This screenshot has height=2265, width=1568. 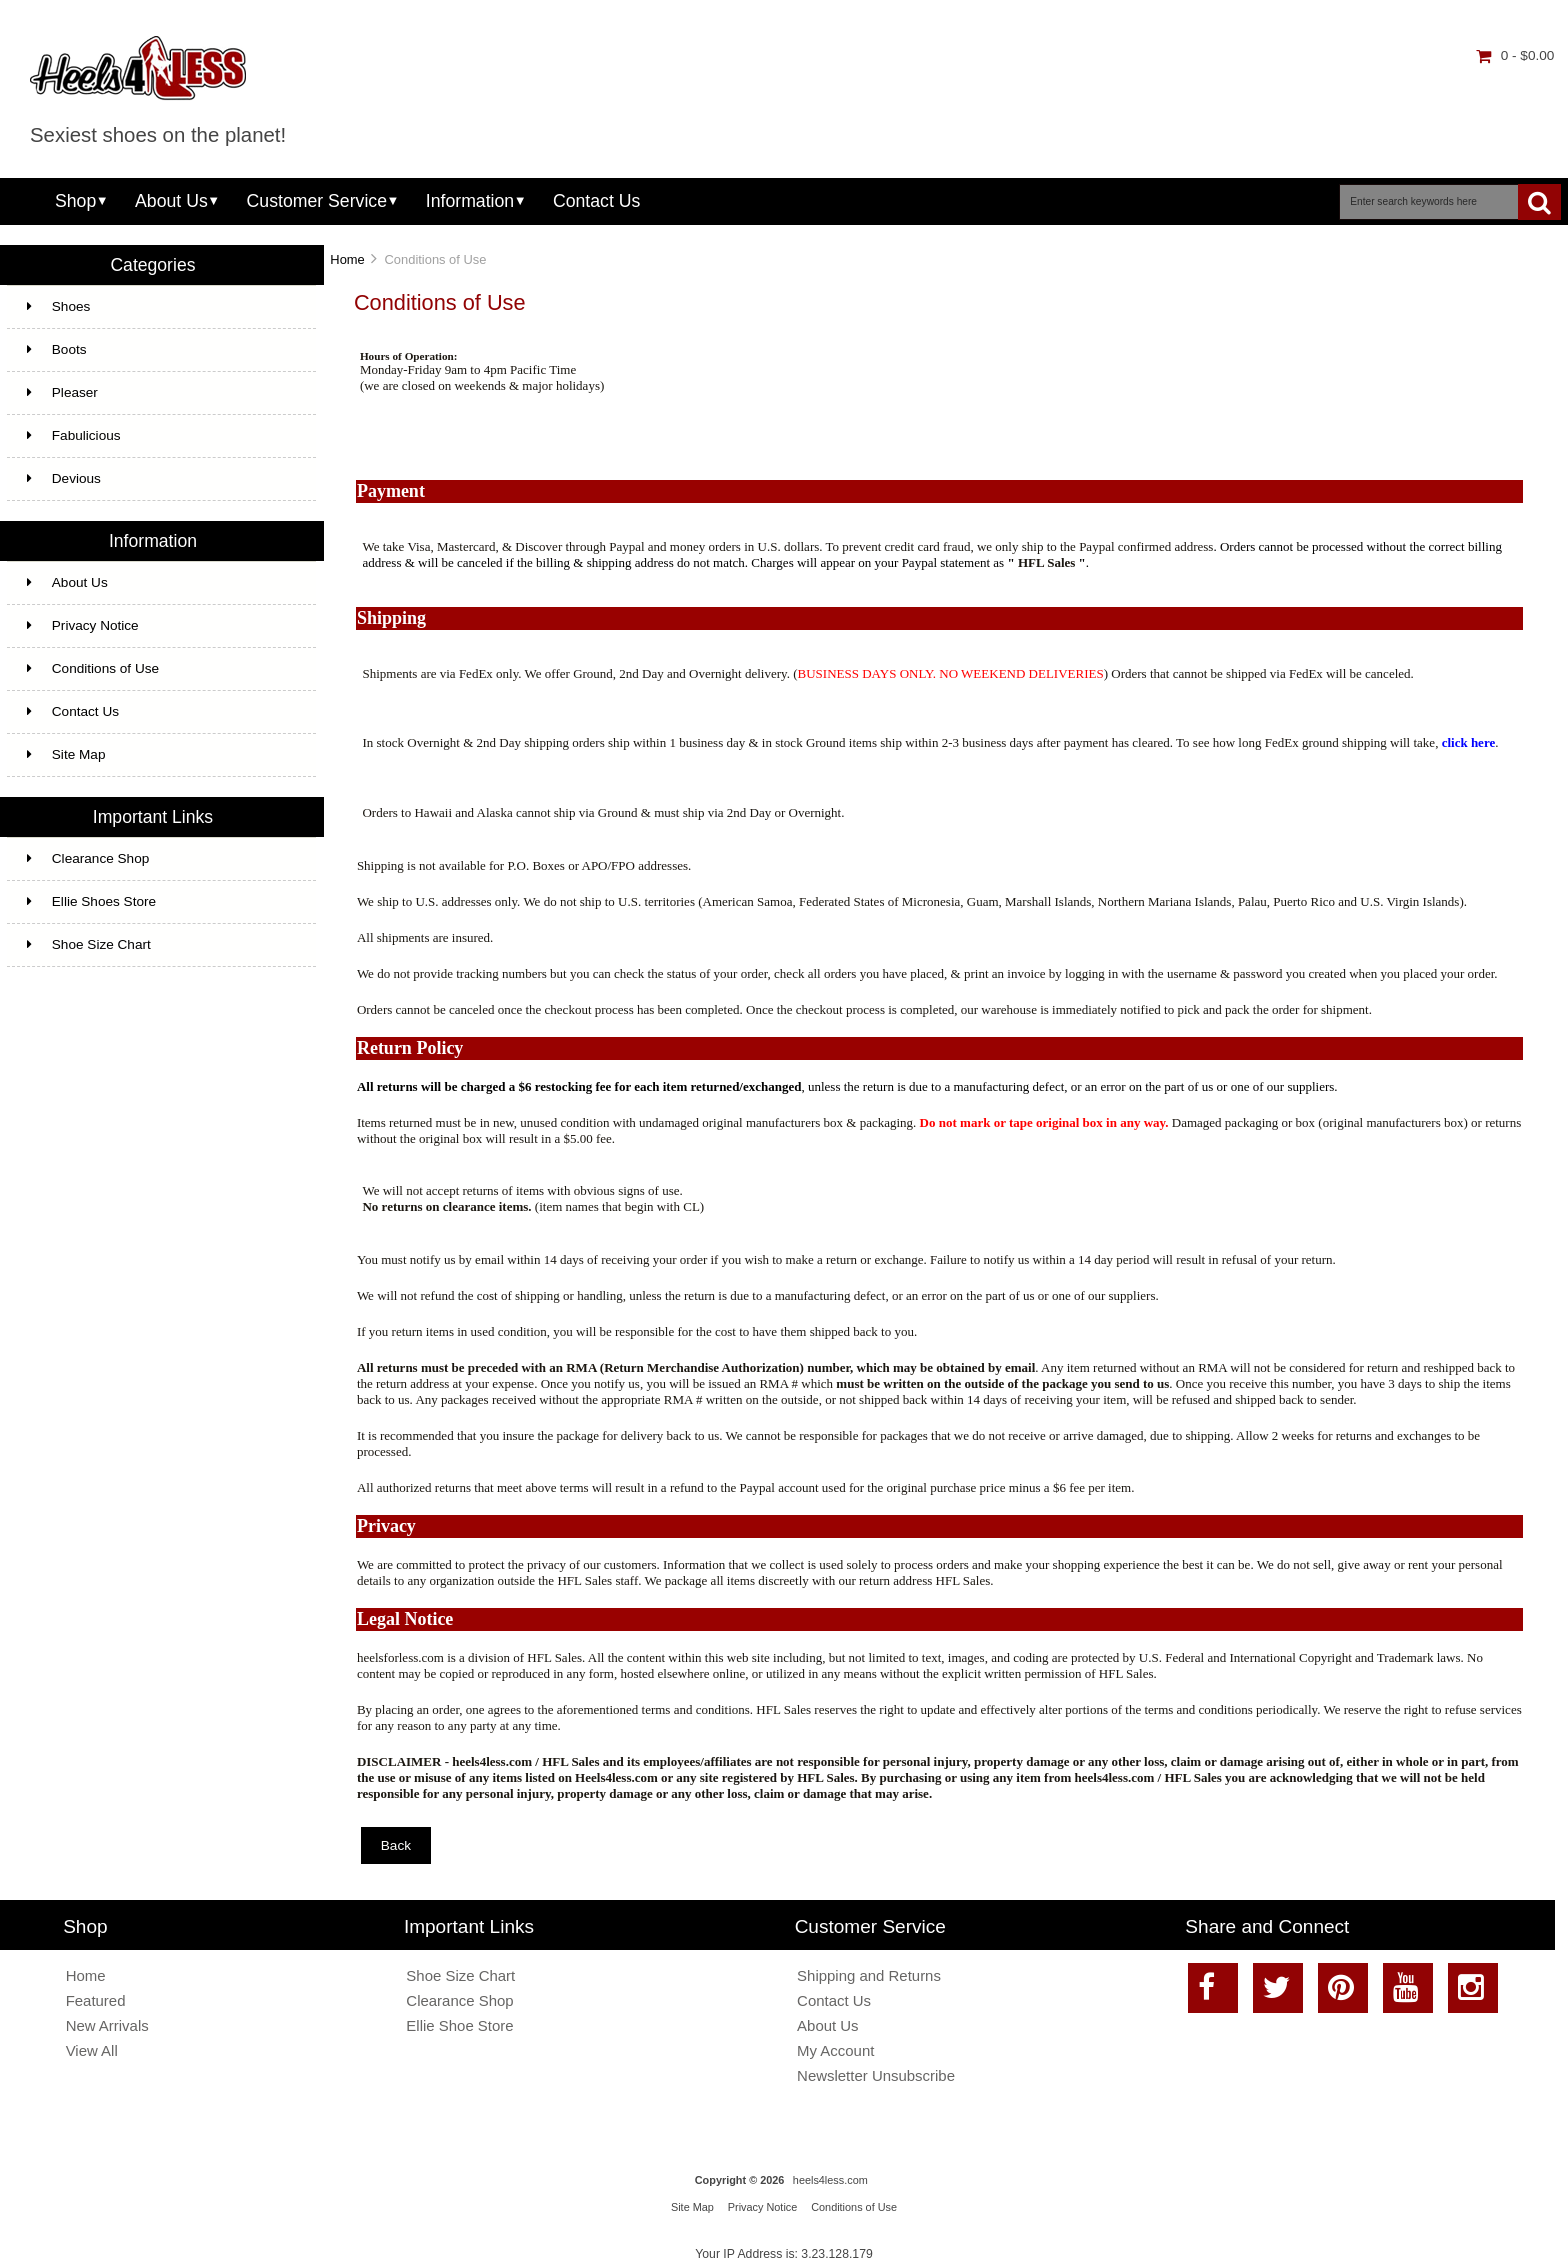 I want to click on Privacy Notice, so click(x=83, y=625).